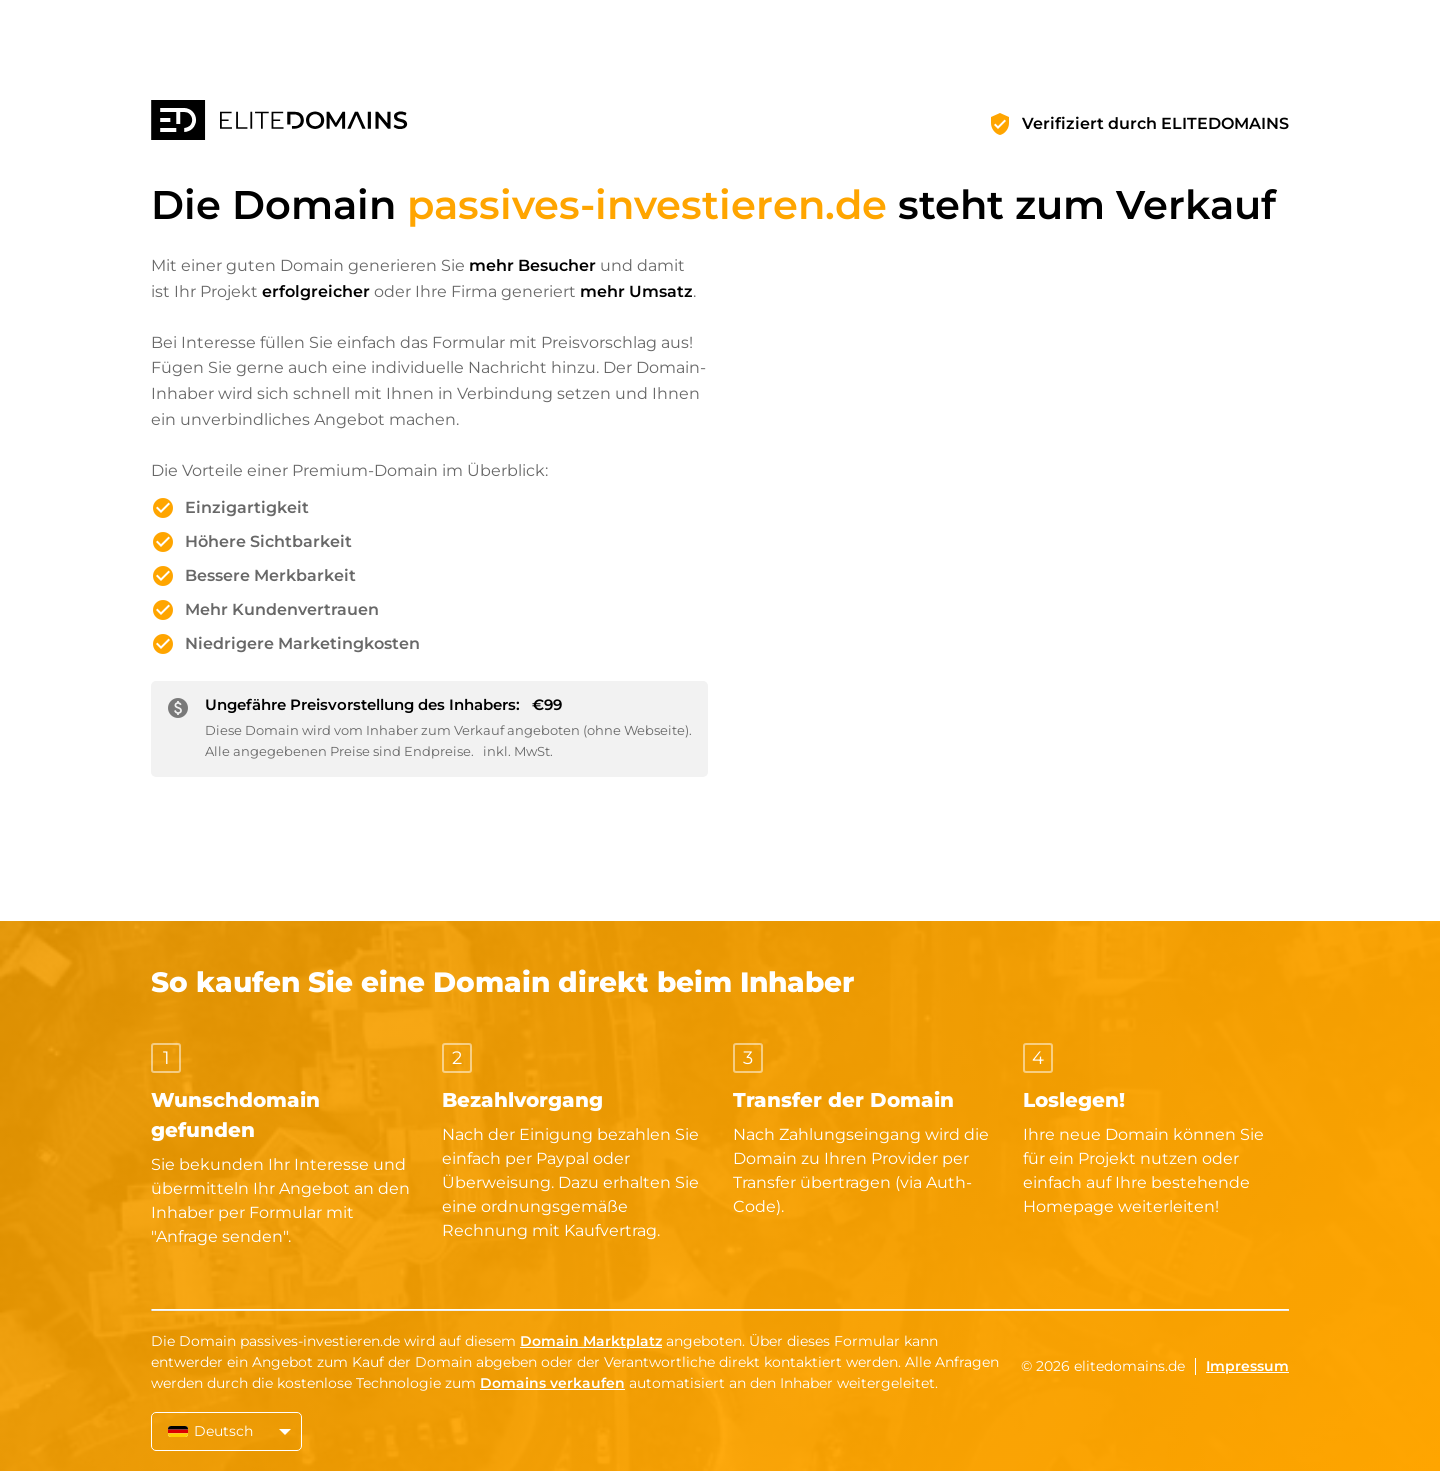  I want to click on Domain Marktplatz, so click(591, 1341).